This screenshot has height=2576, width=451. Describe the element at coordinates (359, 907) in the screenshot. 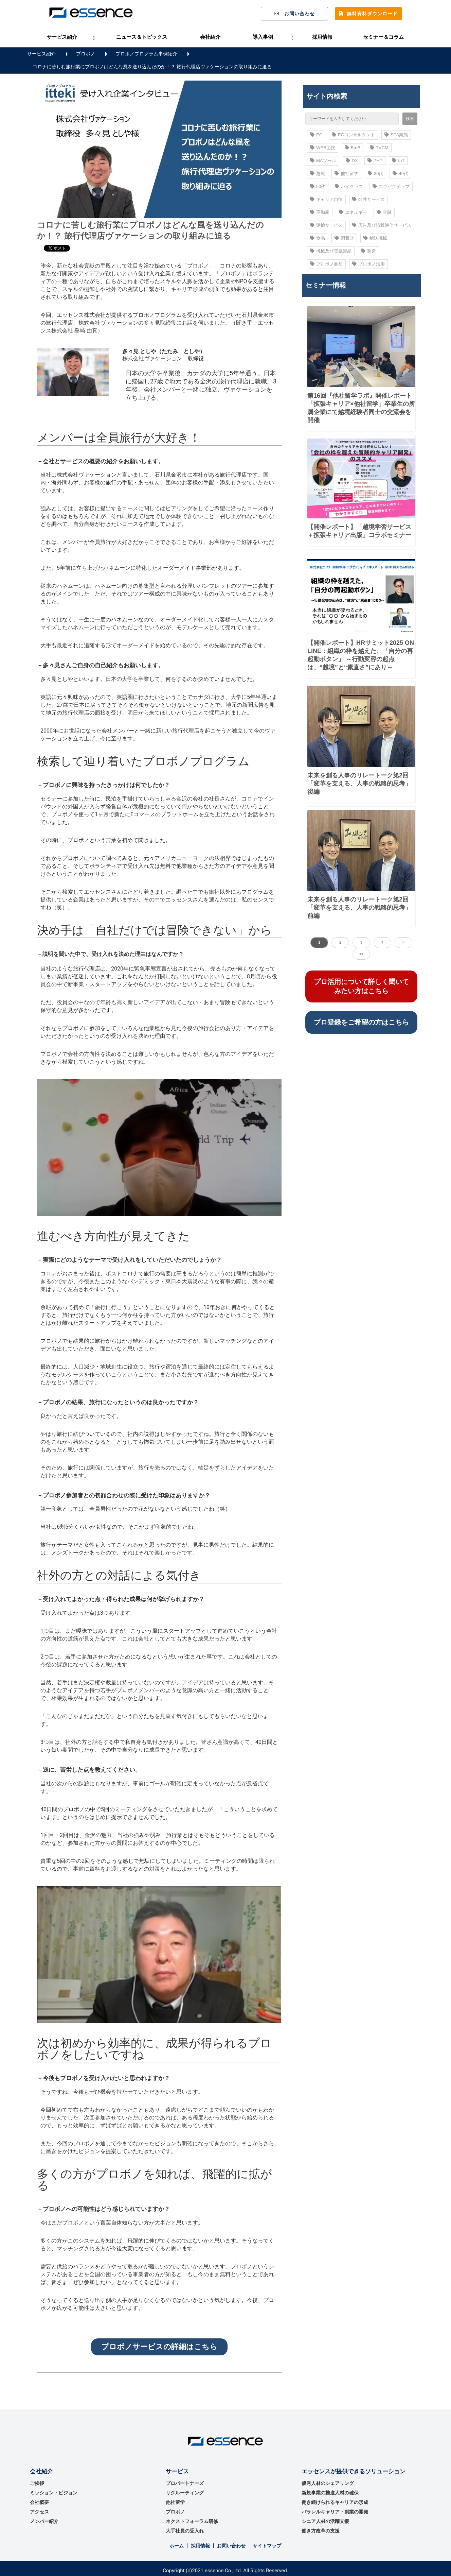

I see `未来を創る人事のリレートーク第2回「変革を支える、人事の戦略的思考」前編` at that location.